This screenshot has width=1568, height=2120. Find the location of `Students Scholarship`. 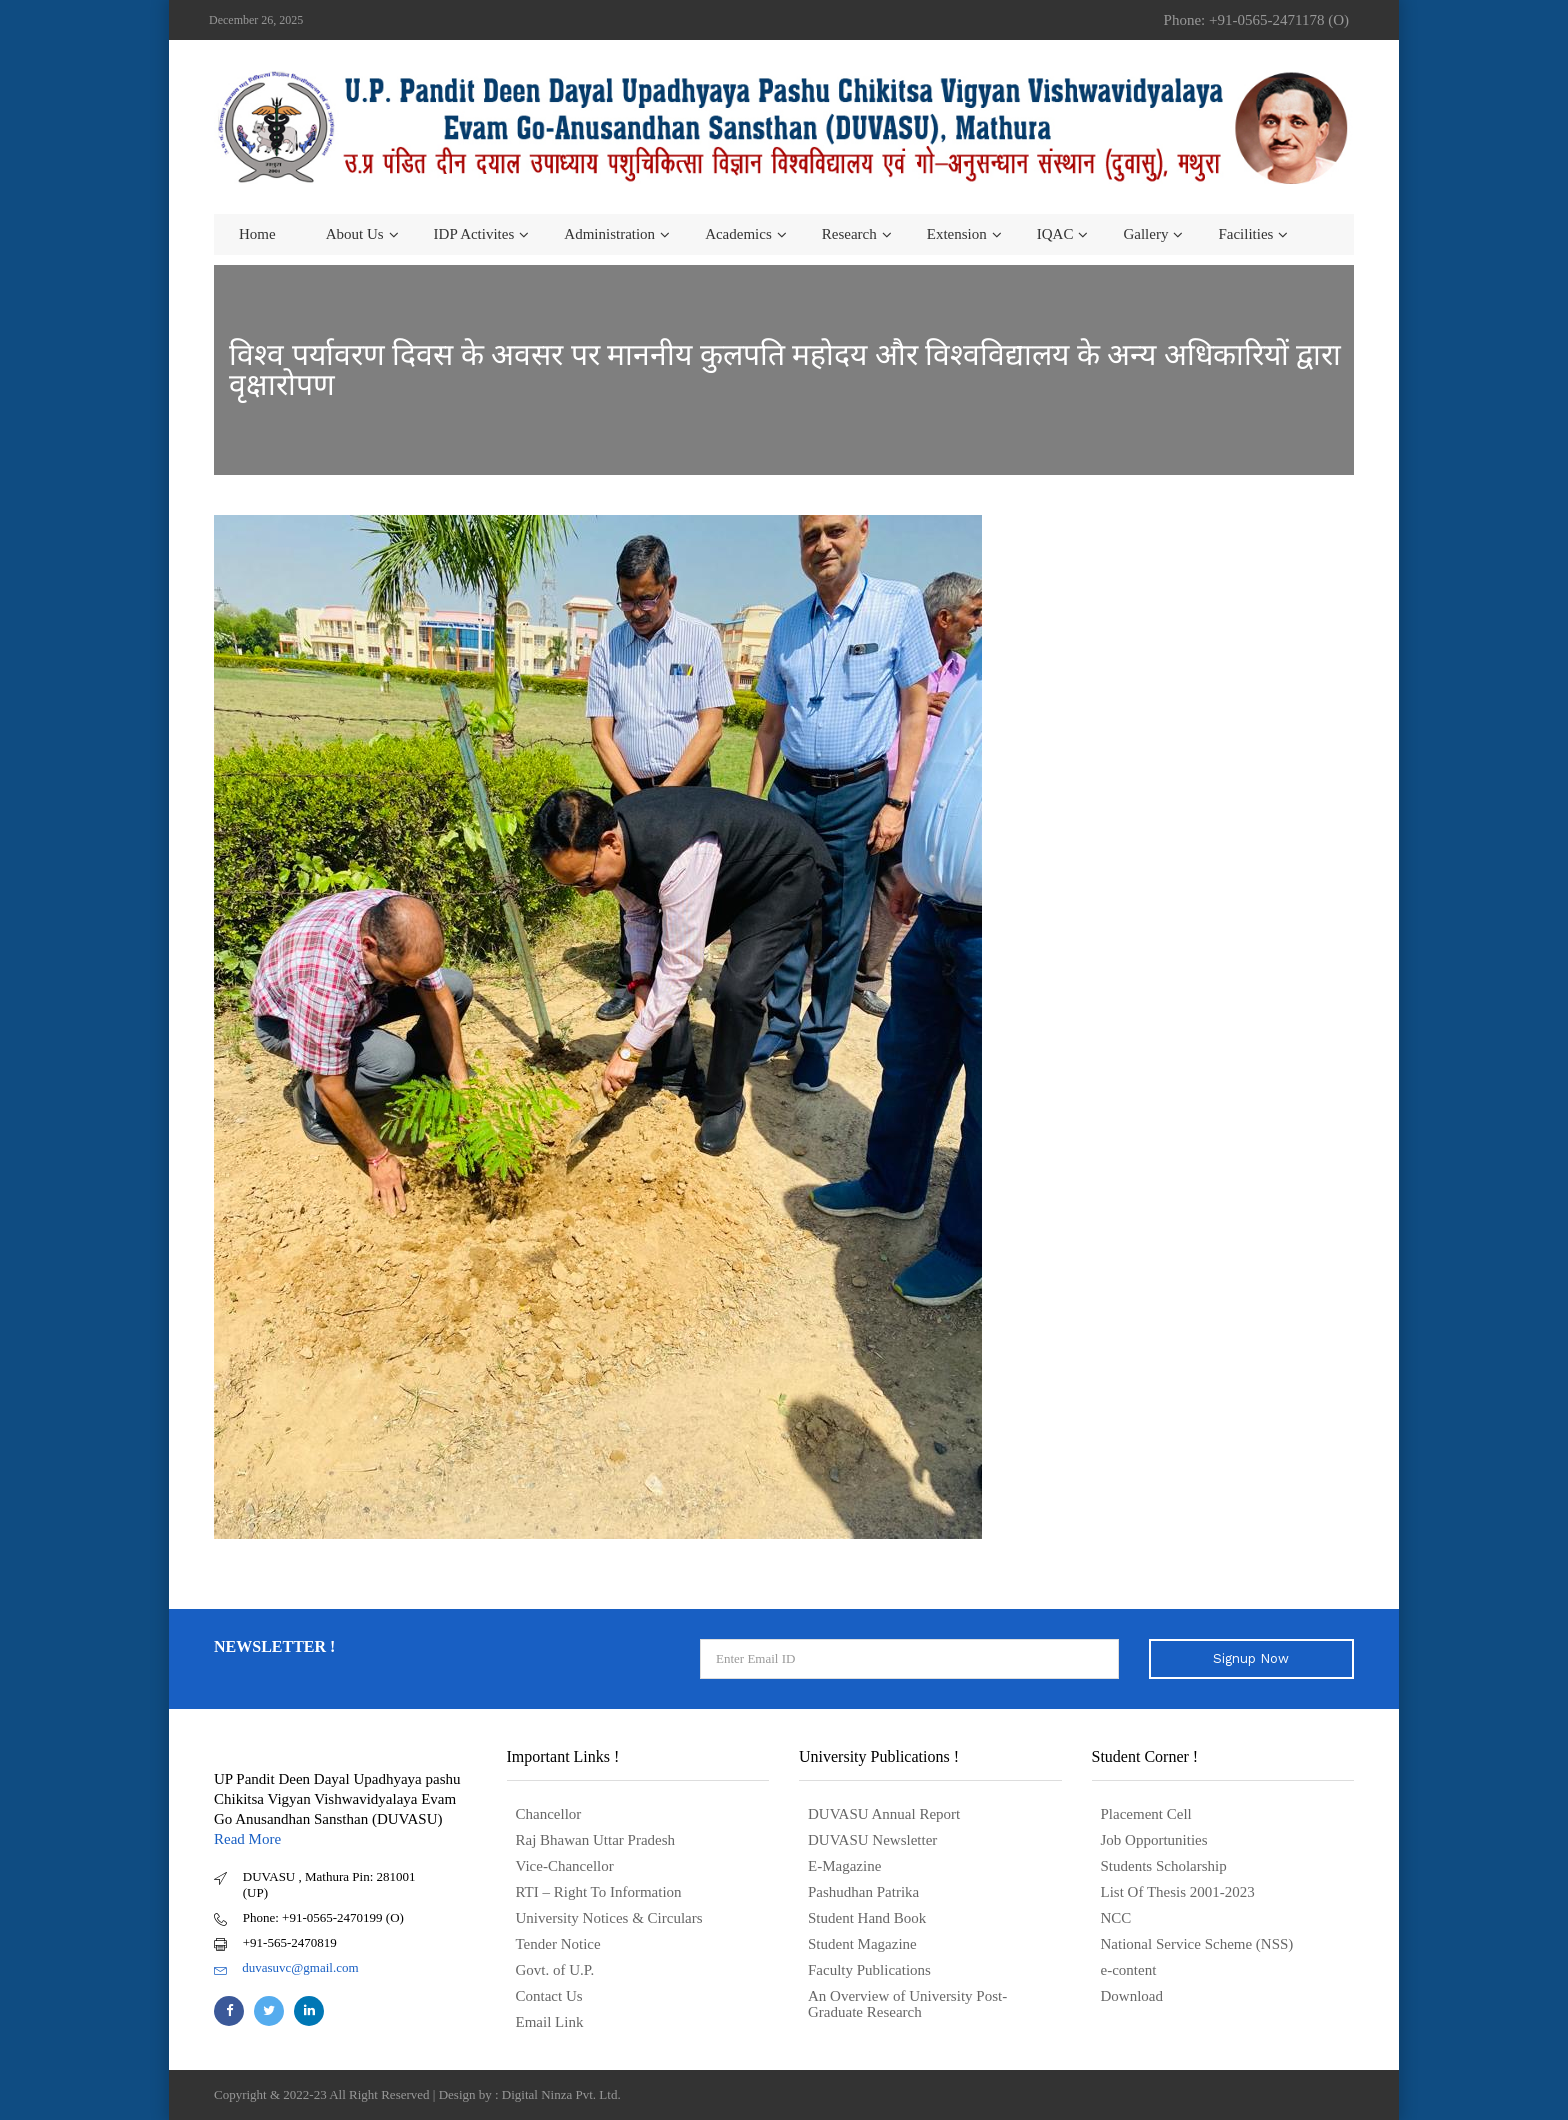

Students Scholarship is located at coordinates (1164, 1866).